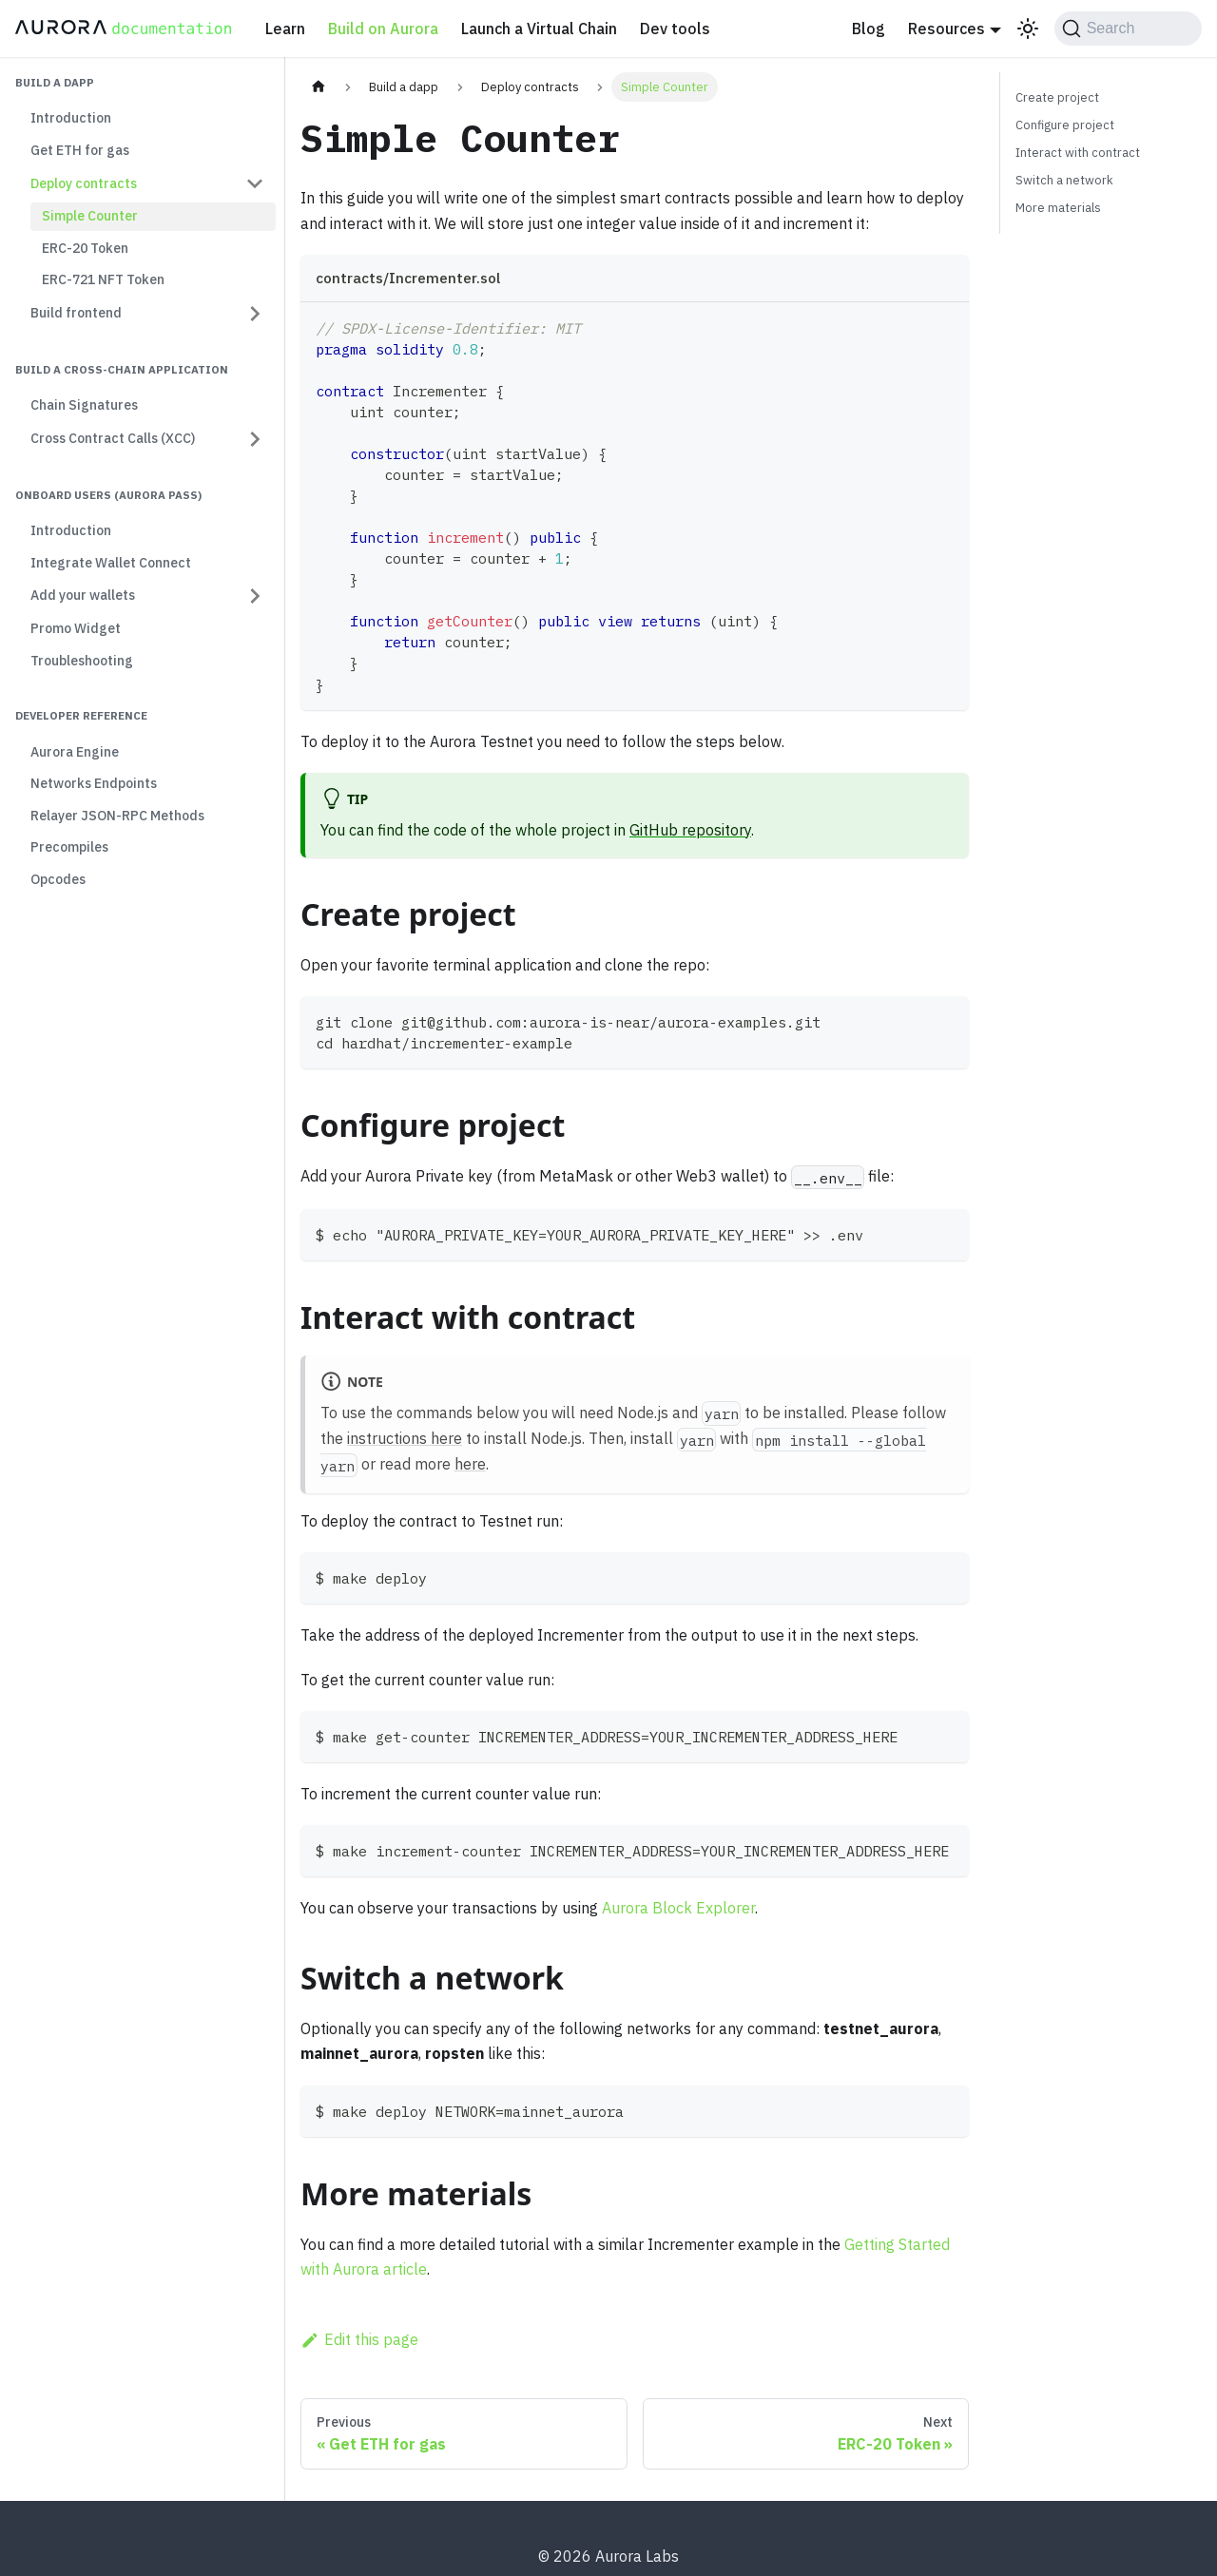  What do you see at coordinates (868, 28) in the screenshot?
I see `Blog` at bounding box center [868, 28].